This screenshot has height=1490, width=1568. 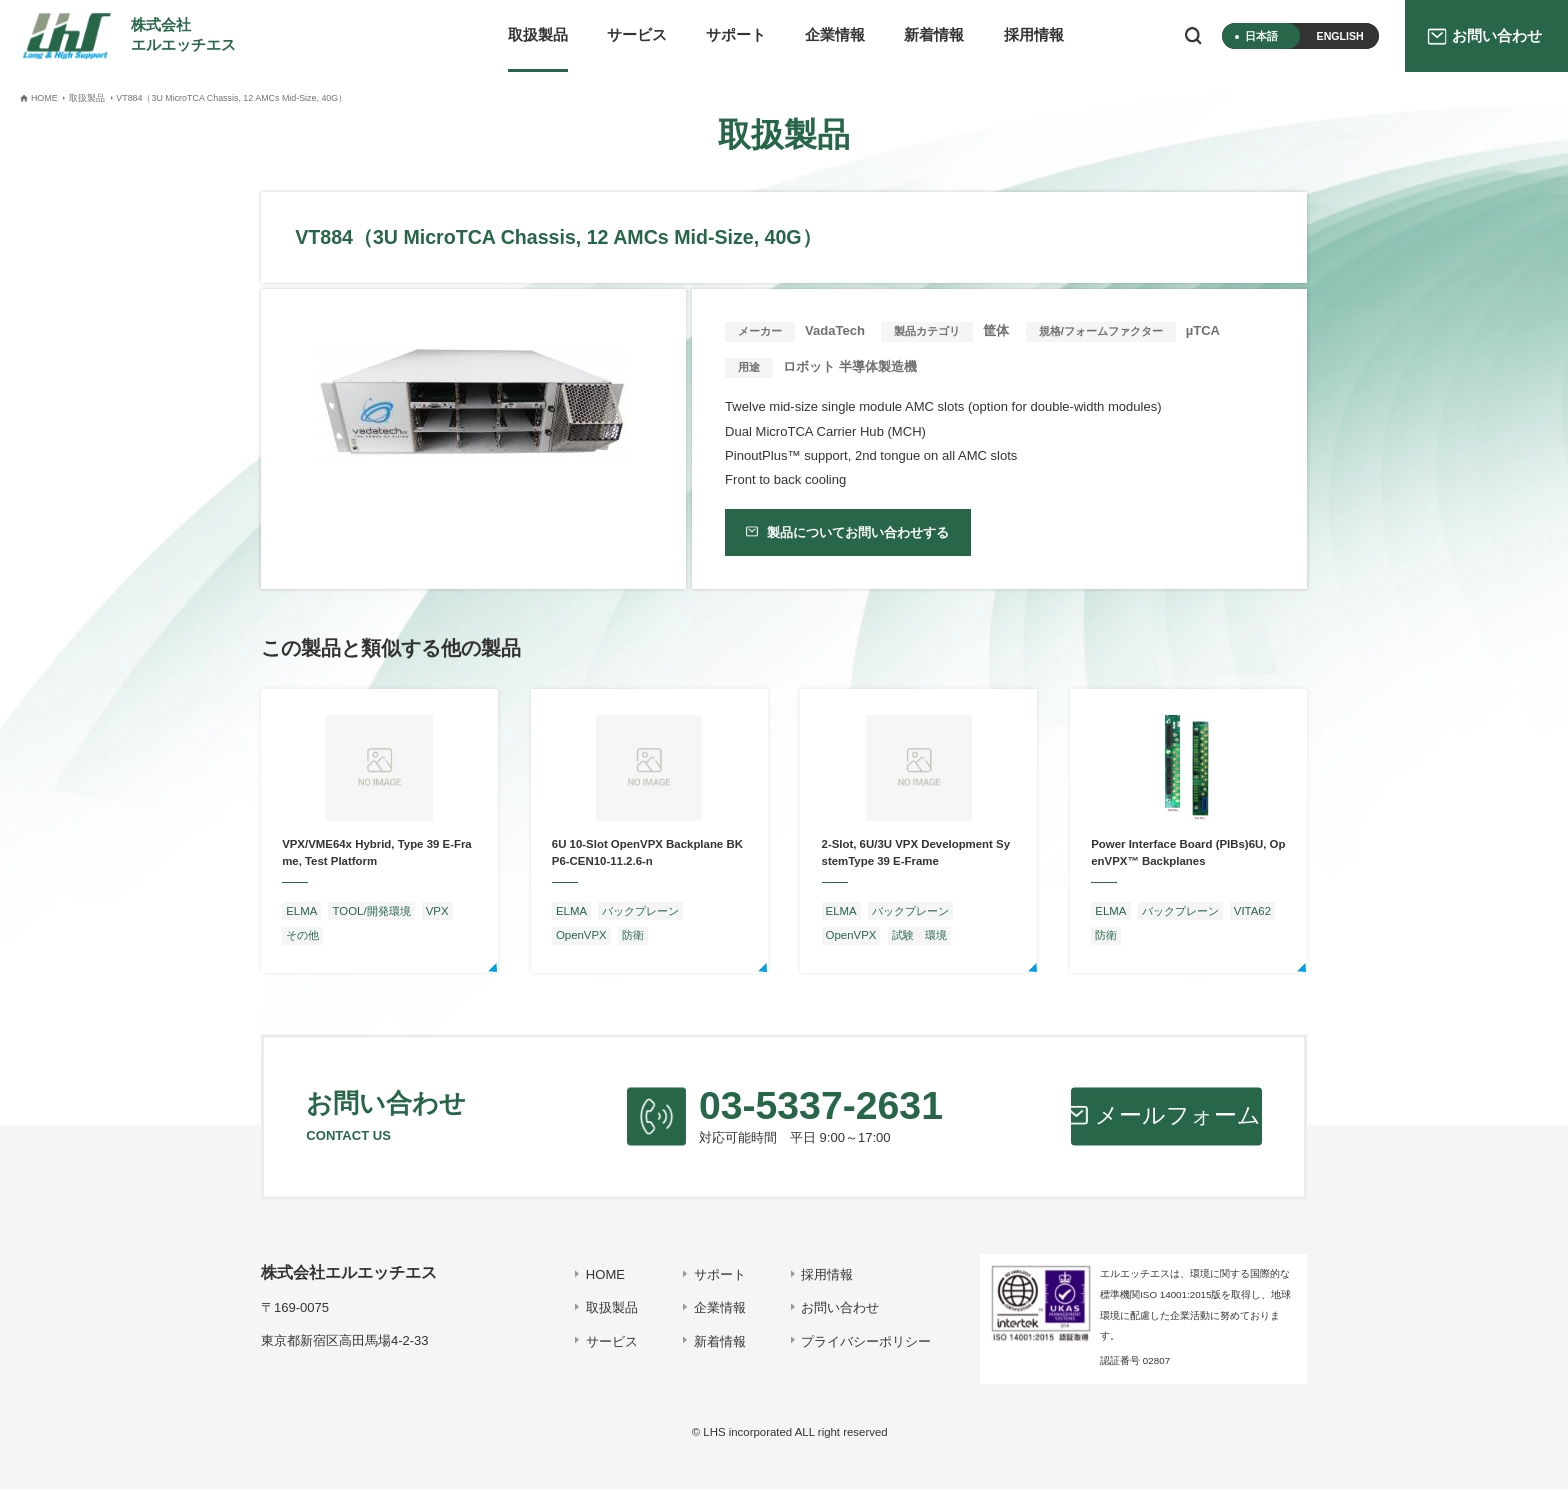 What do you see at coordinates (835, 35) in the screenshot?
I see `企業情報` at bounding box center [835, 35].